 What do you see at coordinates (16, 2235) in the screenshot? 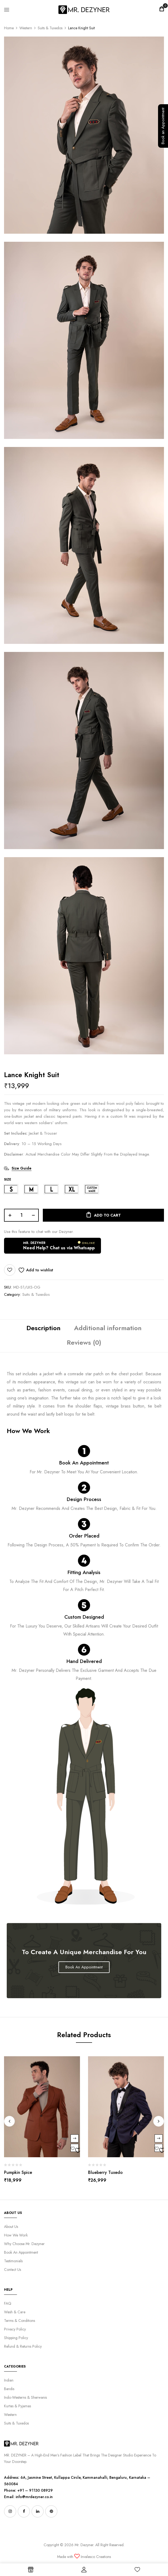
I see `How We Work` at bounding box center [16, 2235].